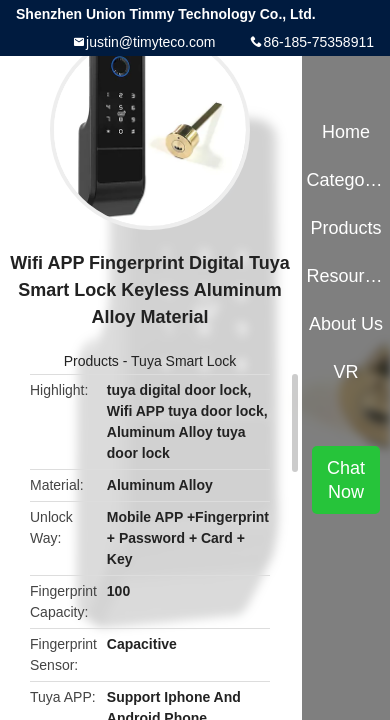  Describe the element at coordinates (183, 361) in the screenshot. I see `Tuya Smart Lock` at that location.